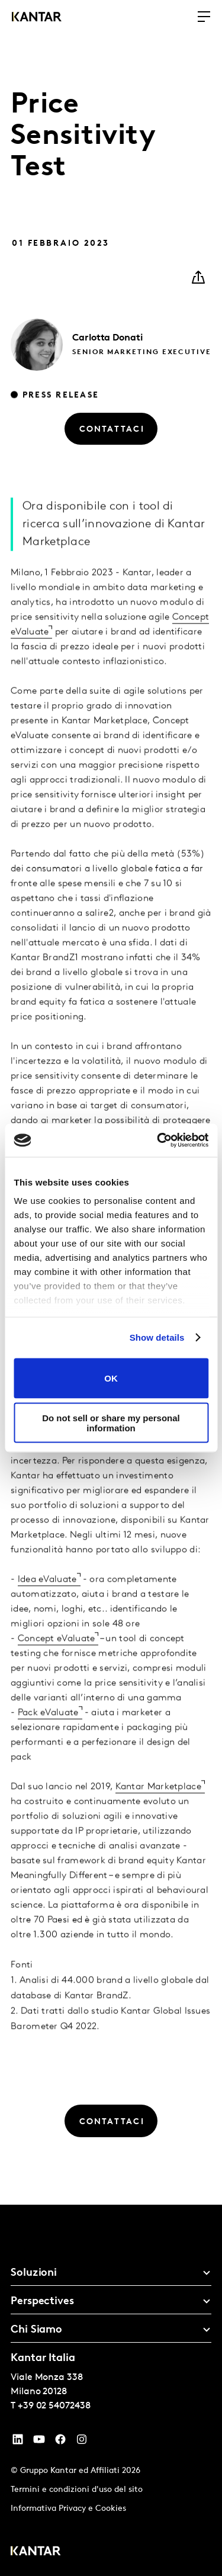 This screenshot has width=222, height=2576. I want to click on +39 02 54072438, so click(54, 2406).